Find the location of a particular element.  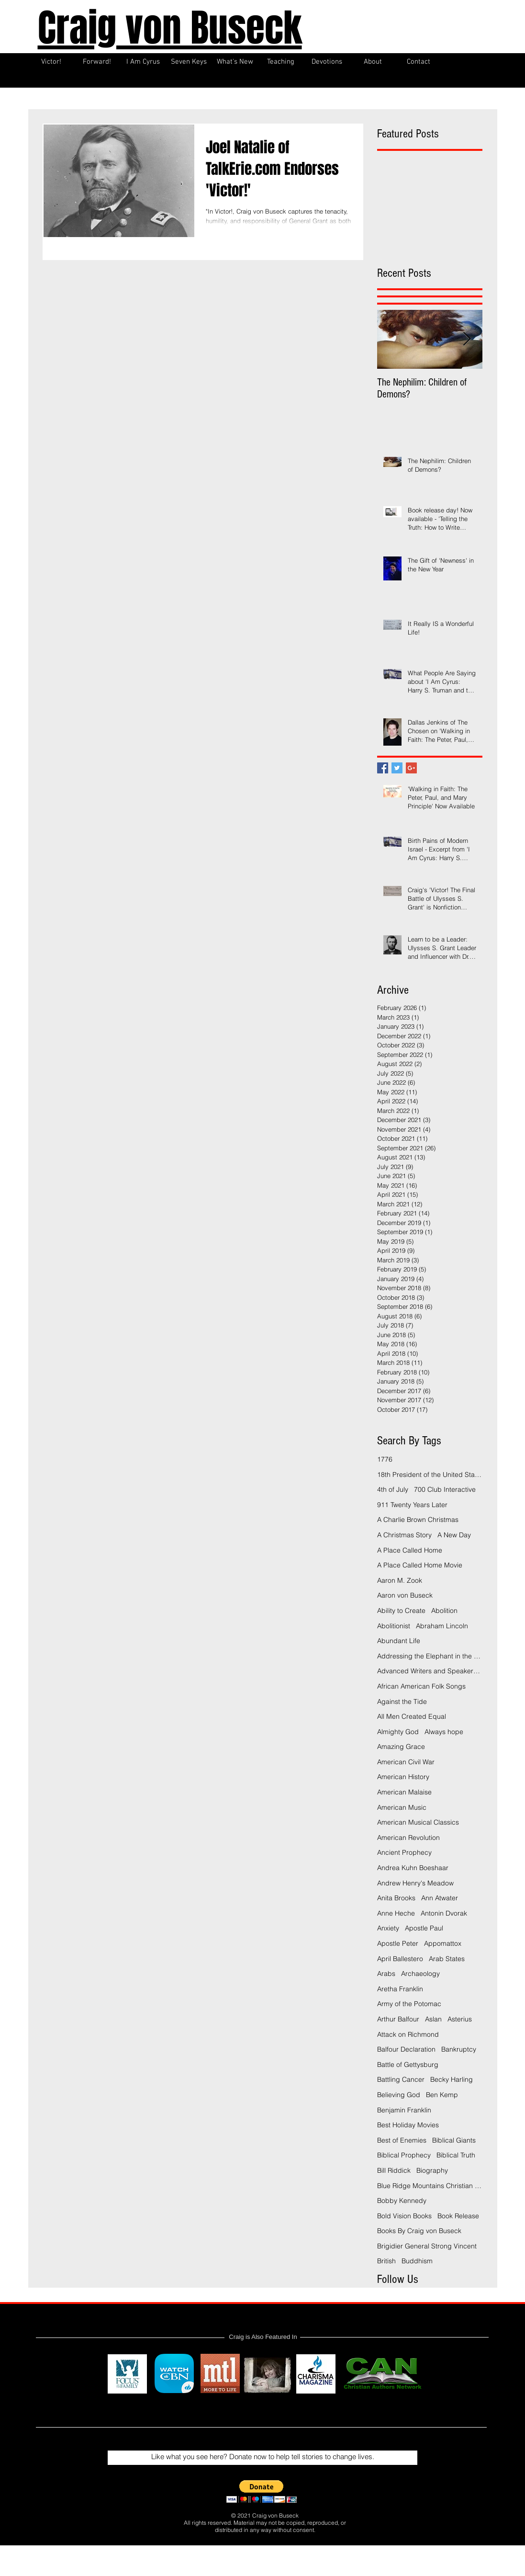

[Twitter Basic Square] is located at coordinates (396, 767).